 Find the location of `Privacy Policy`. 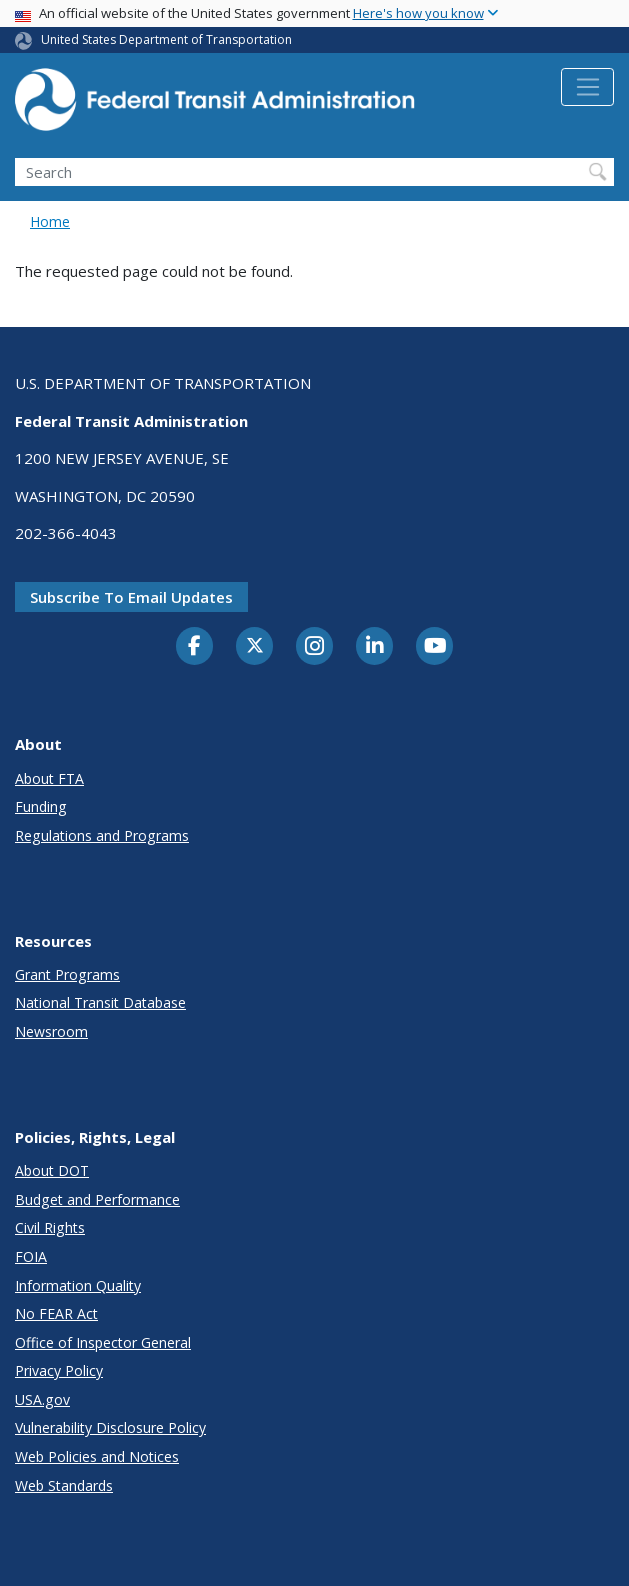

Privacy Policy is located at coordinates (59, 1370).